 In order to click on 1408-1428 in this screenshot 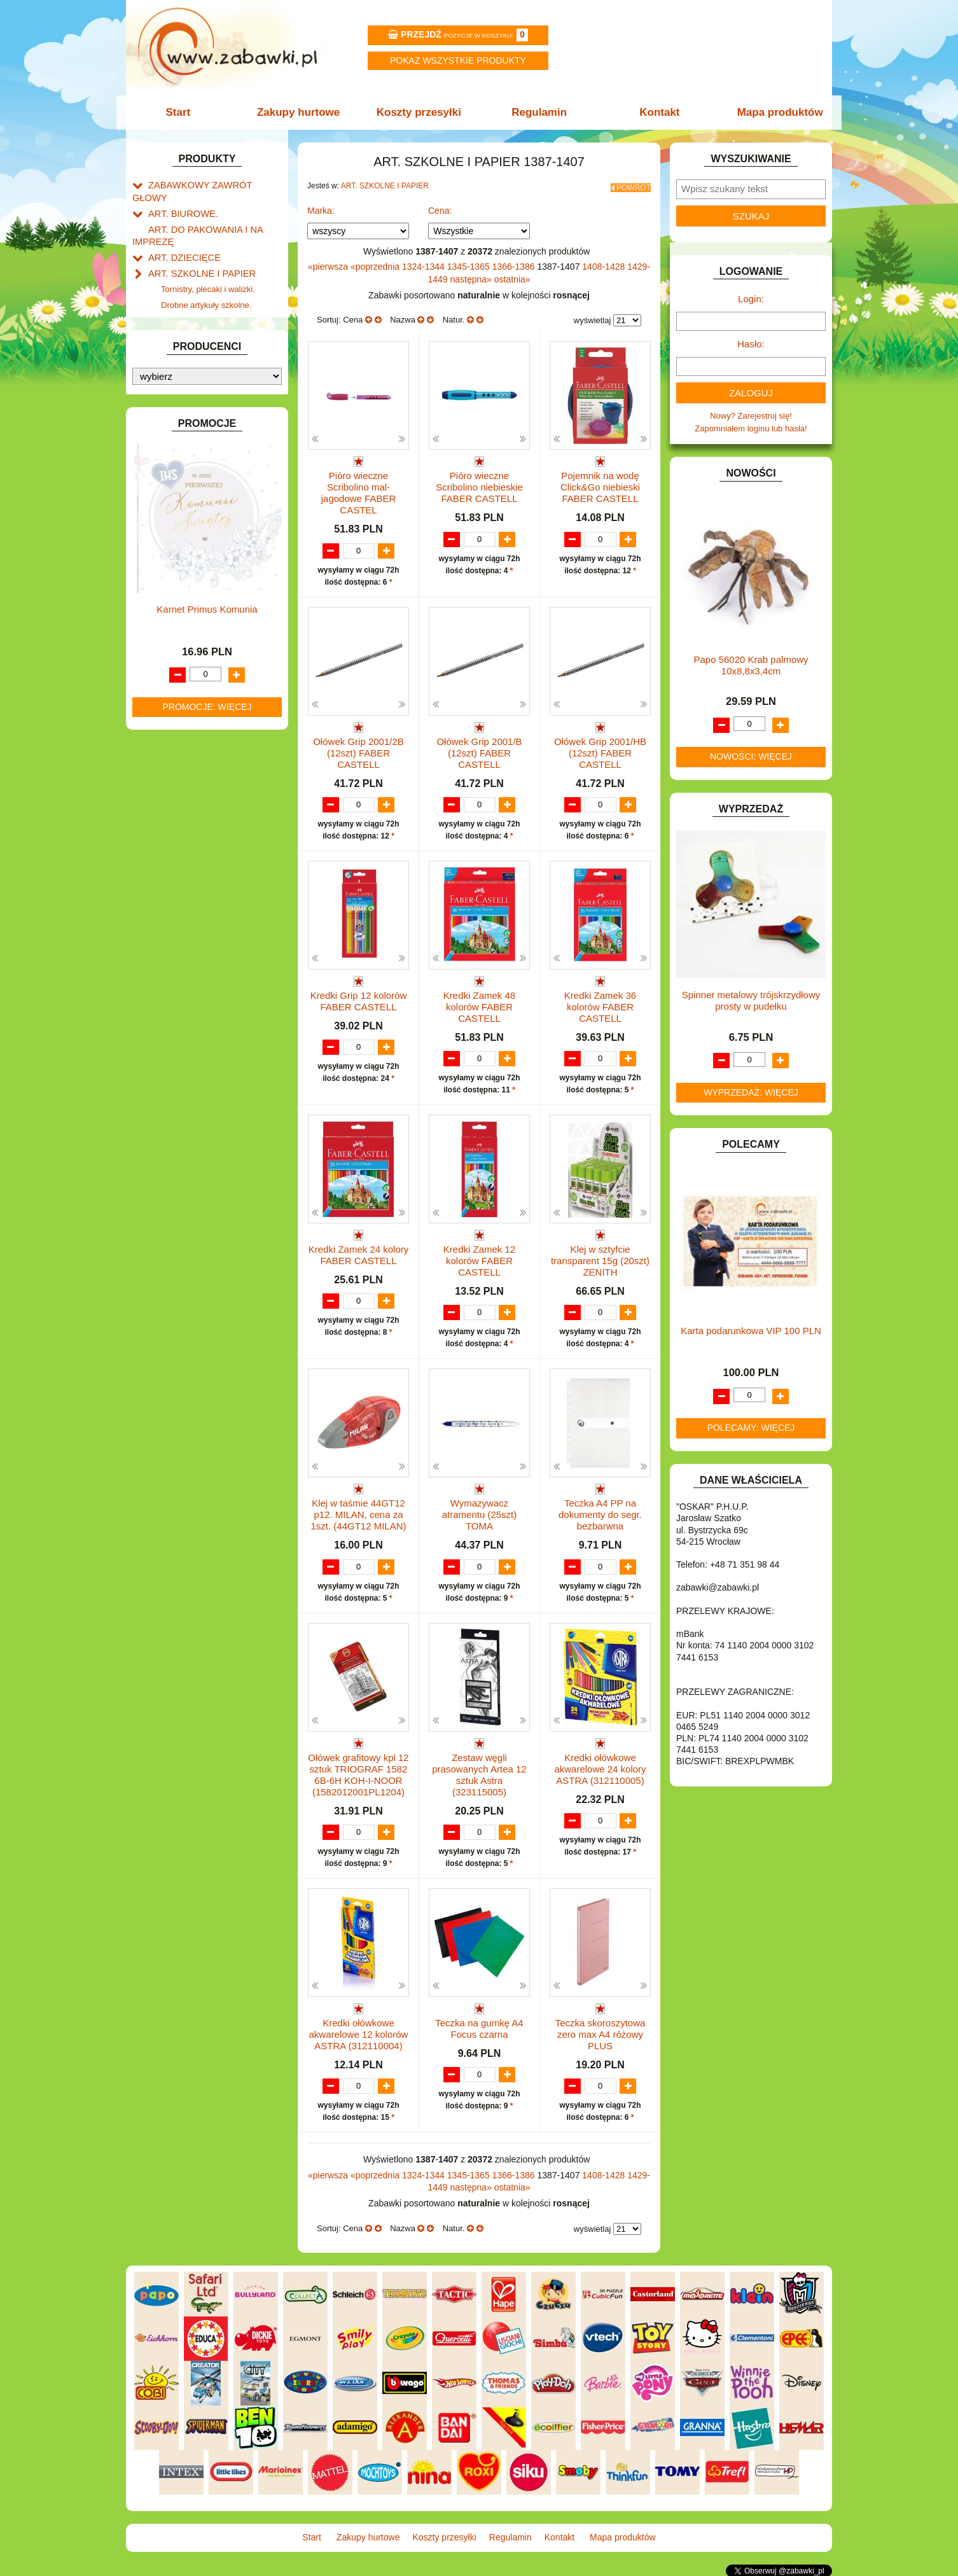, I will do `click(604, 263)`.